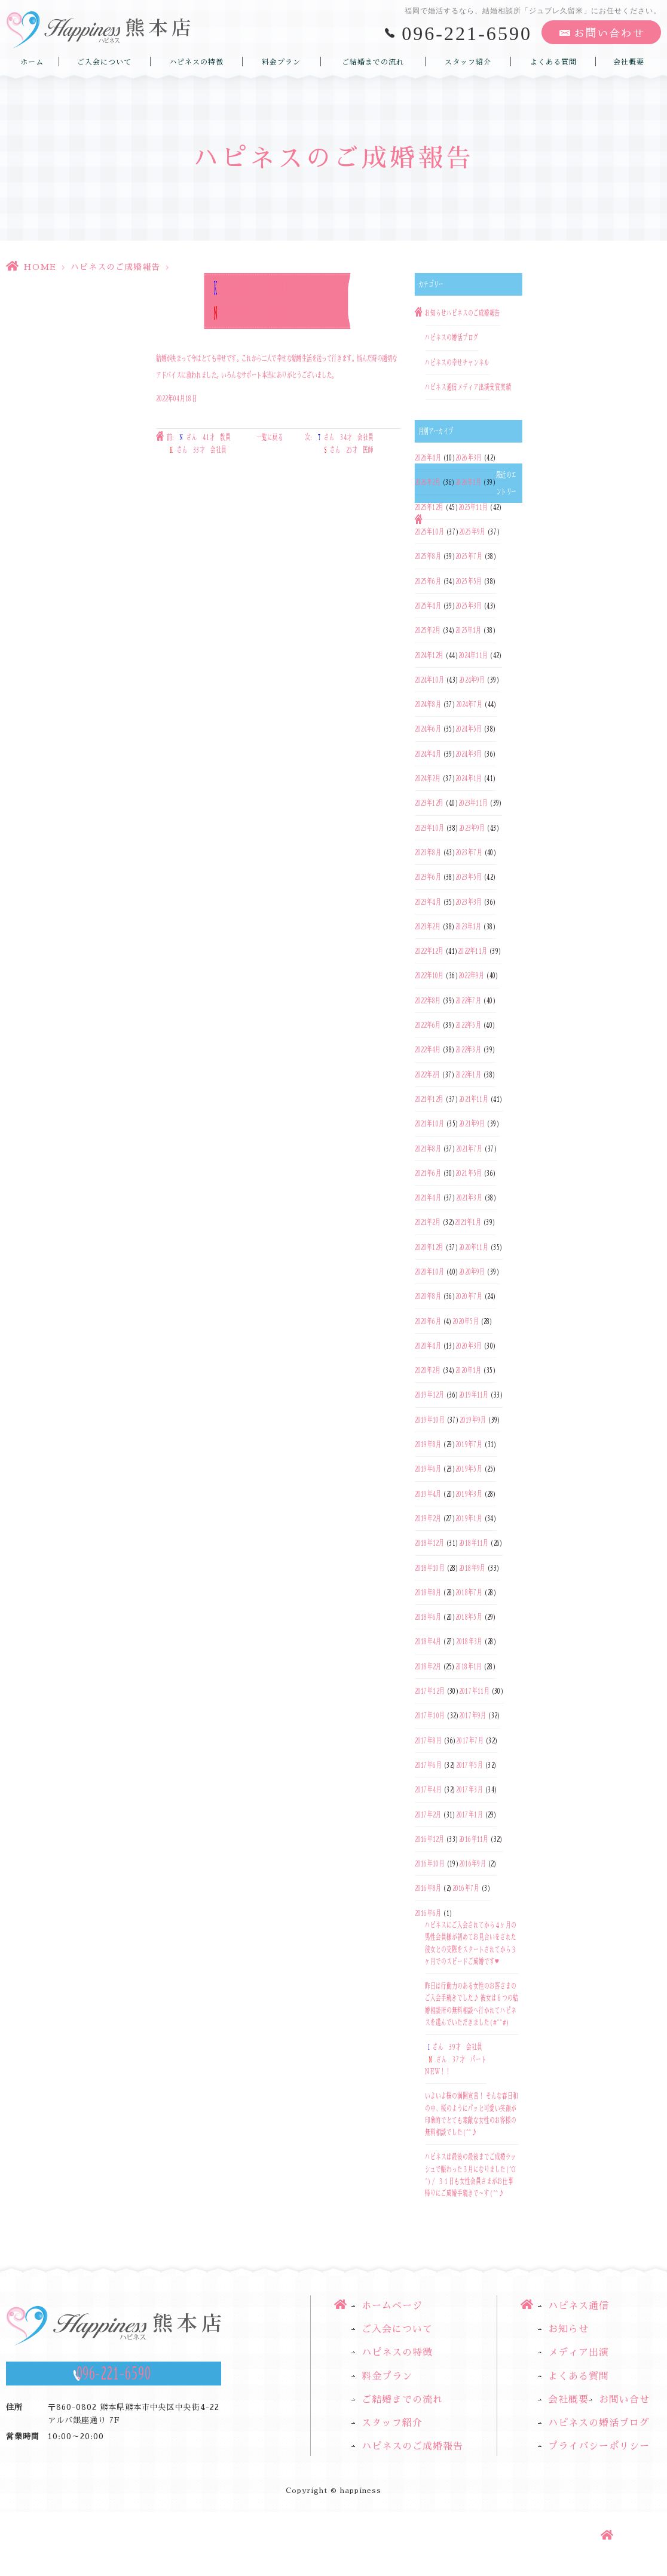  Describe the element at coordinates (472, 1568) in the screenshot. I see `2018年9月` at that location.